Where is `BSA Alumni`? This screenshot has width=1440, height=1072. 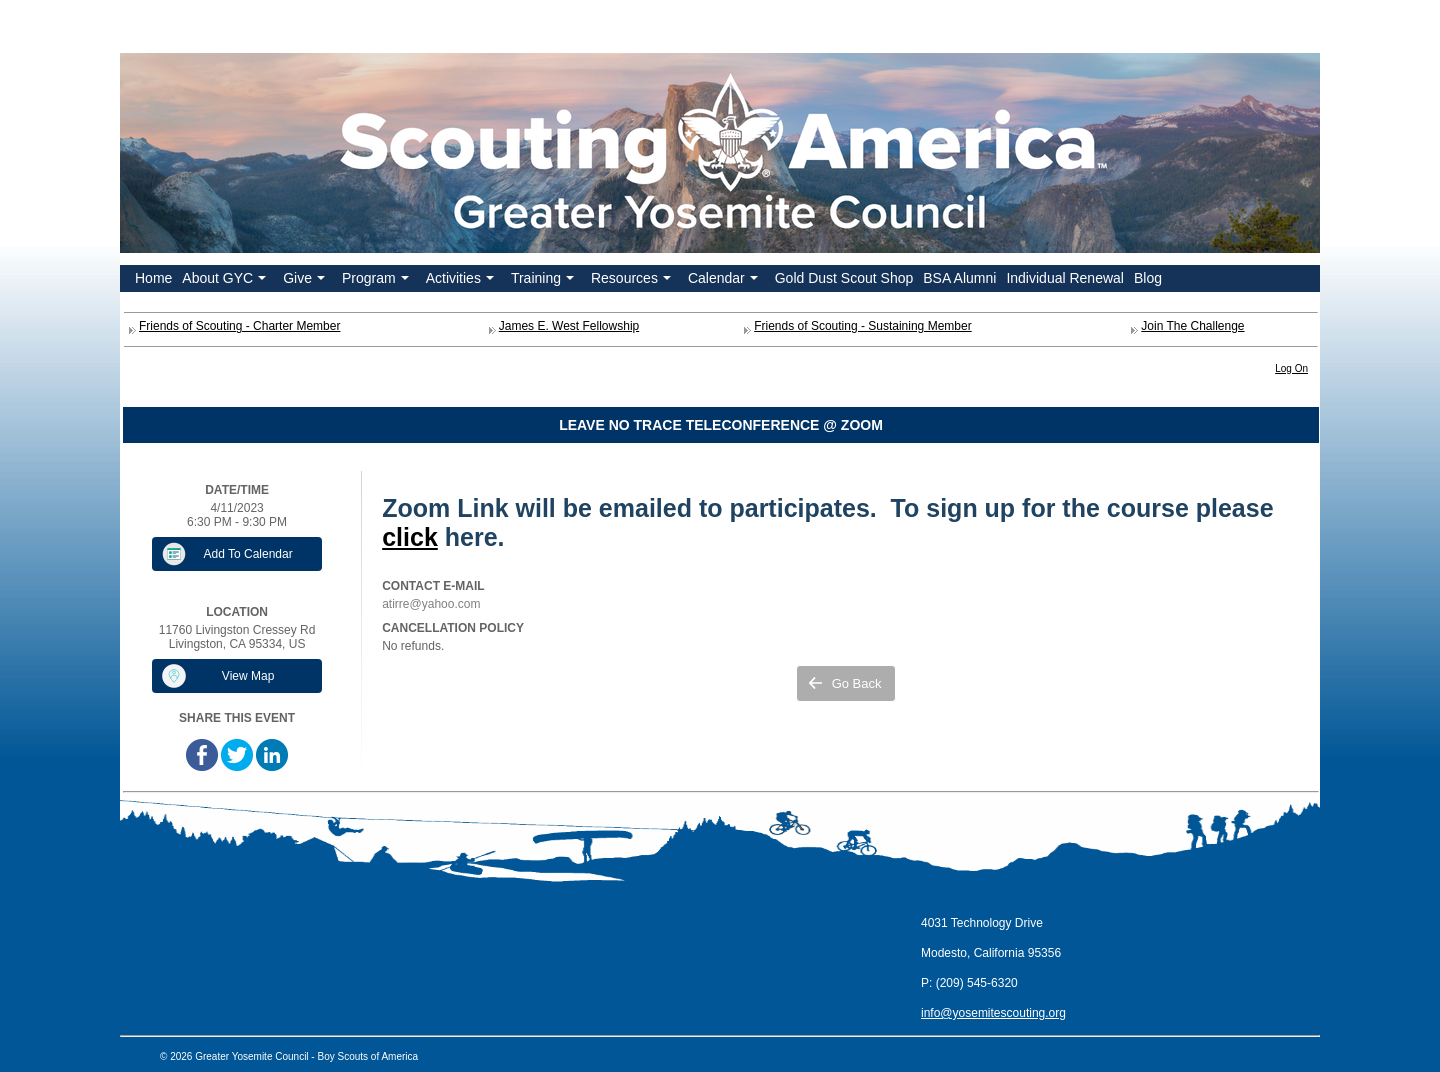
BSA Alumni is located at coordinates (959, 278).